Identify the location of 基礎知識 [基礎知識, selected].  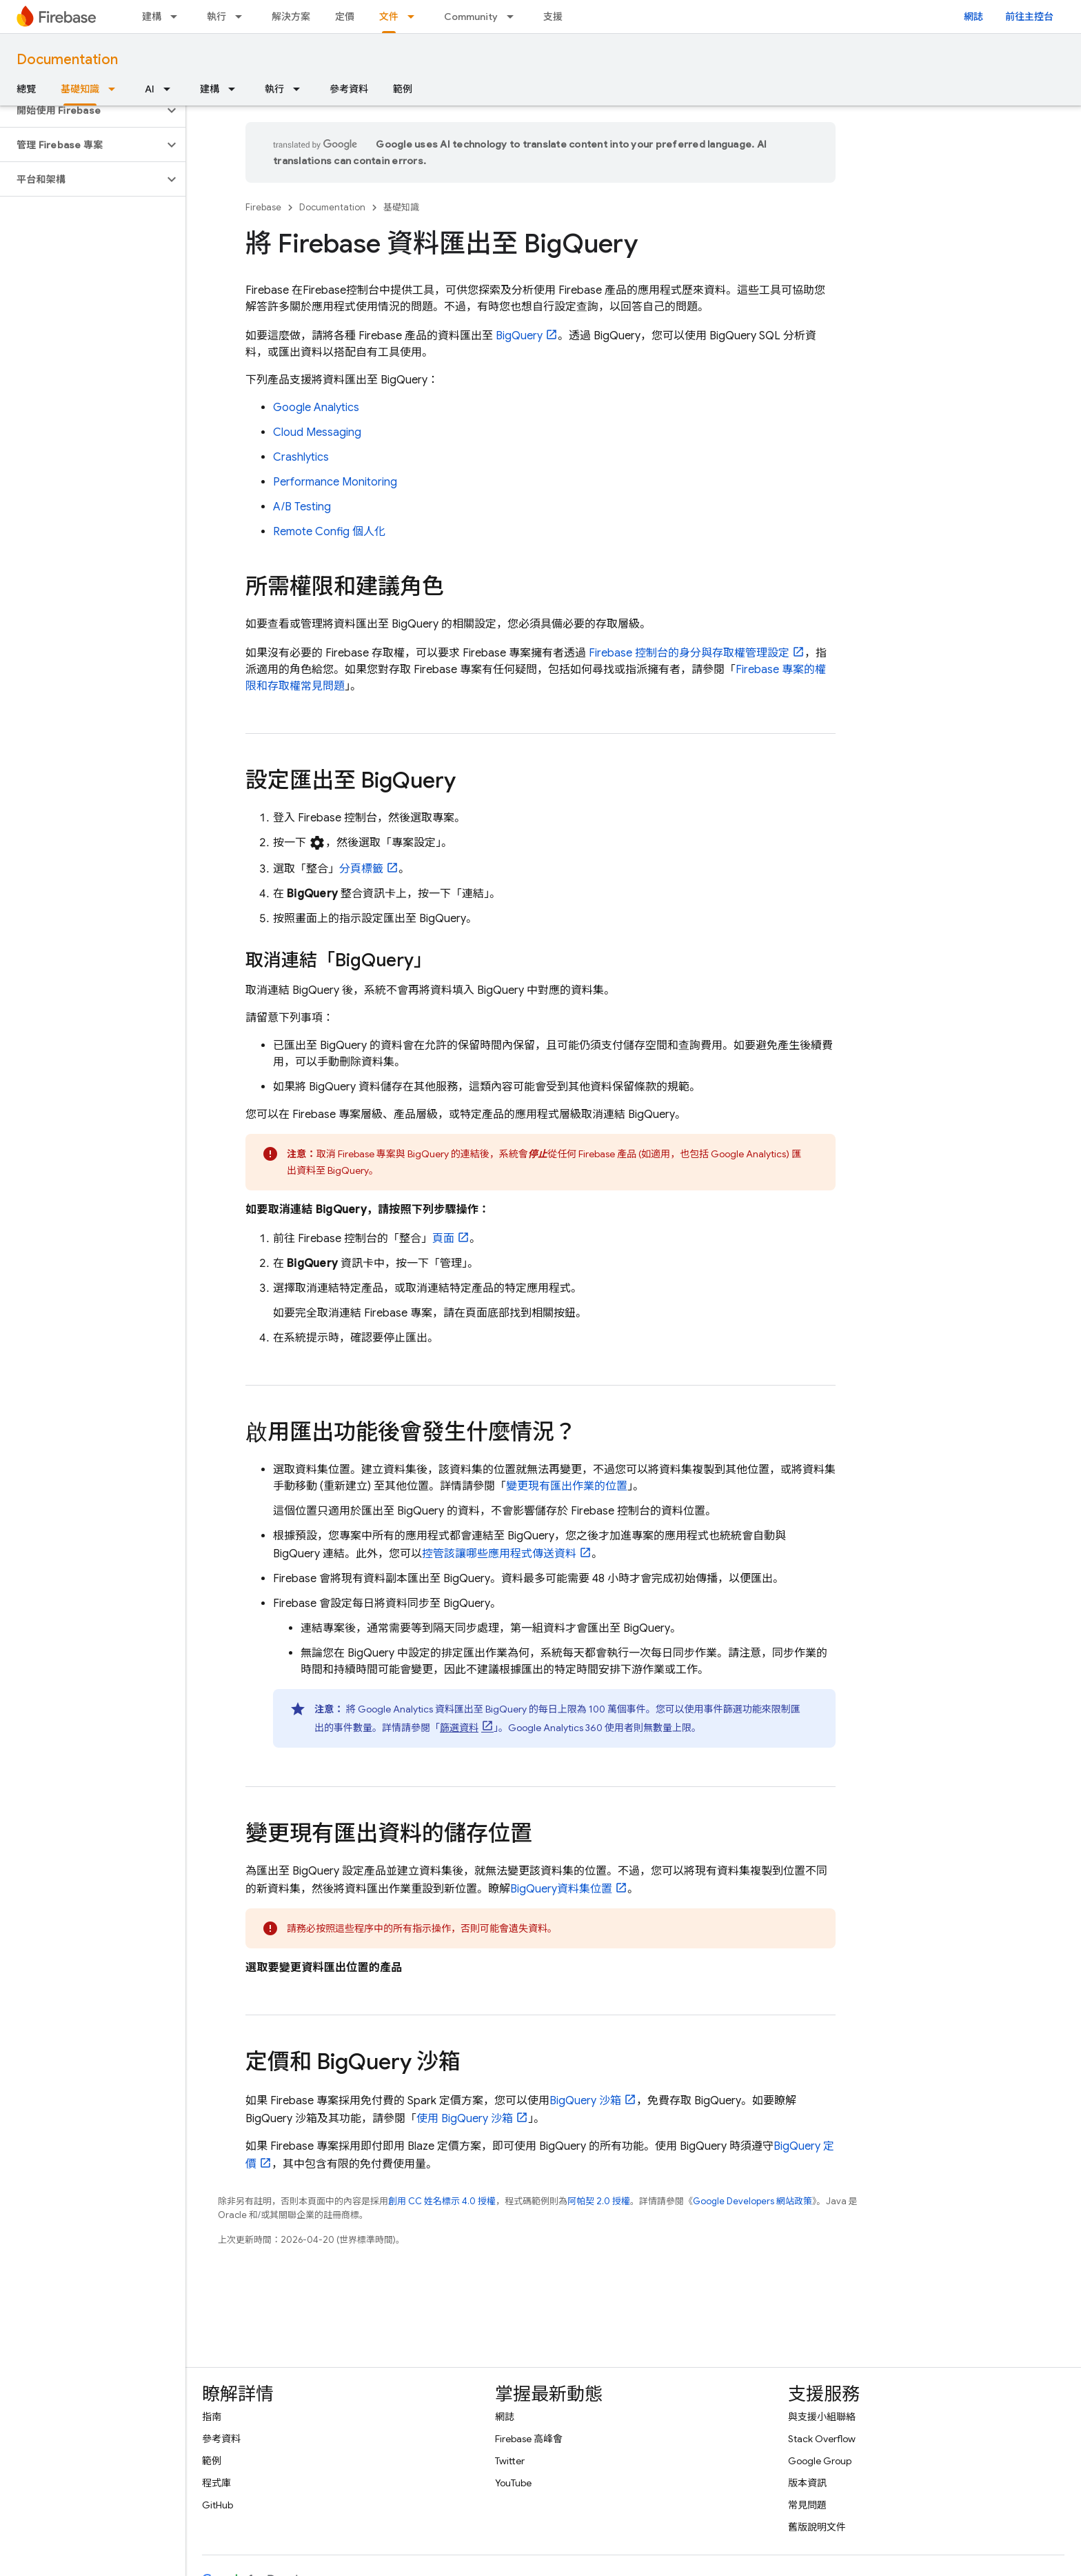
(80, 89).